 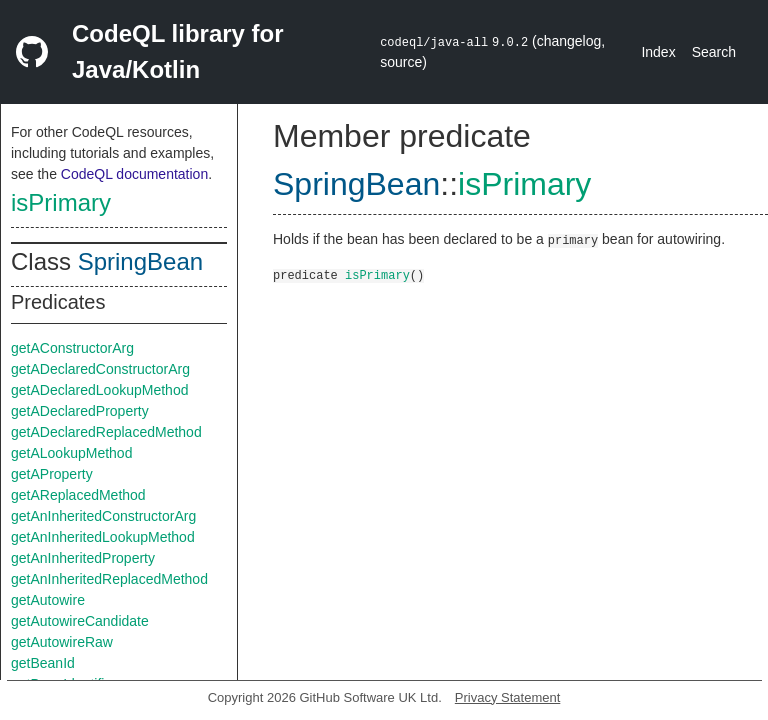 I want to click on getBeanId, so click(x=43, y=663).